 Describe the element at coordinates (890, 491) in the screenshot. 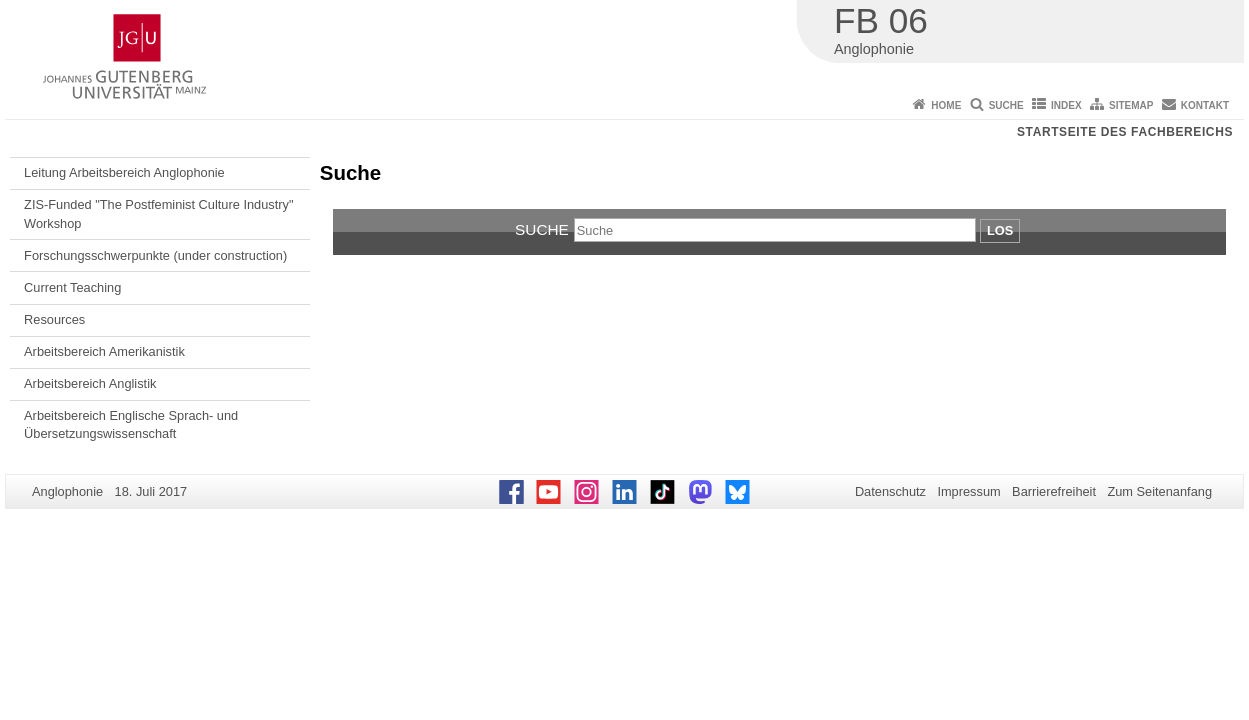

I see `Datenschutz` at that location.